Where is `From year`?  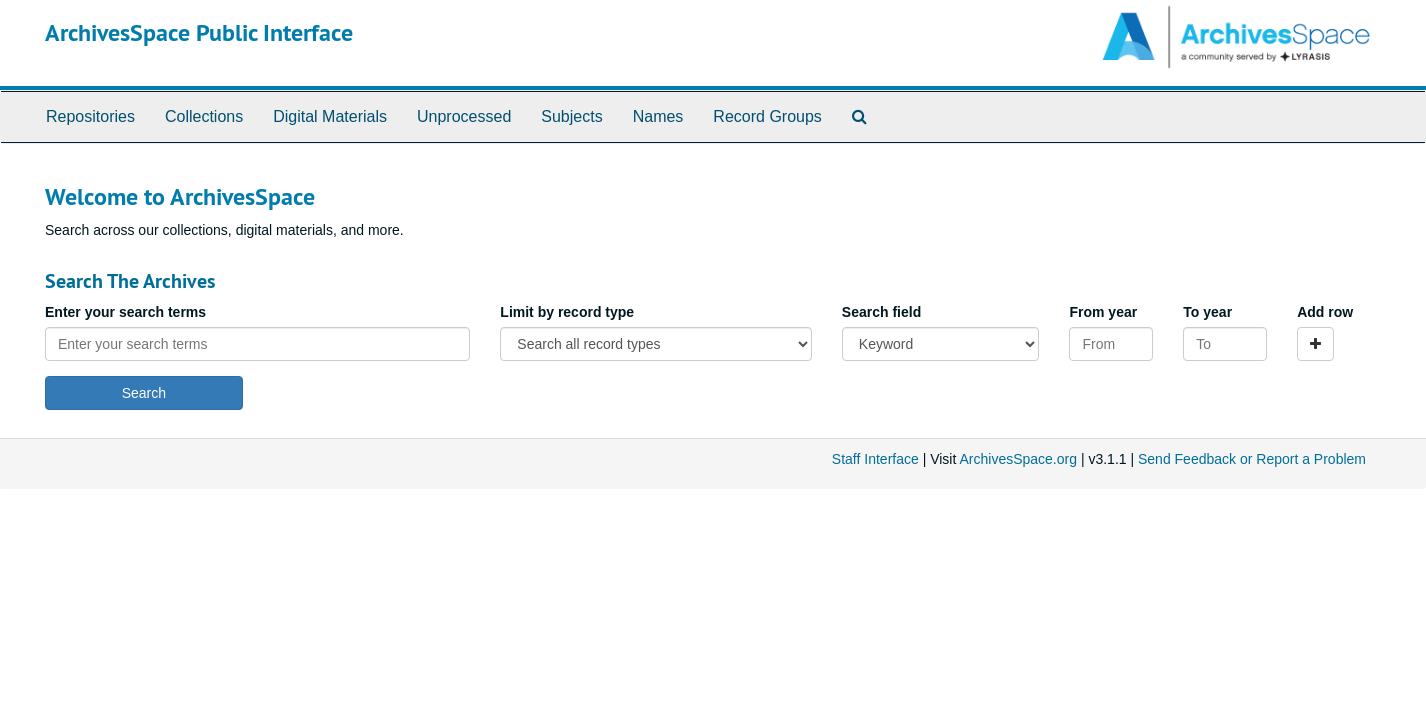 From year is located at coordinates (1103, 312).